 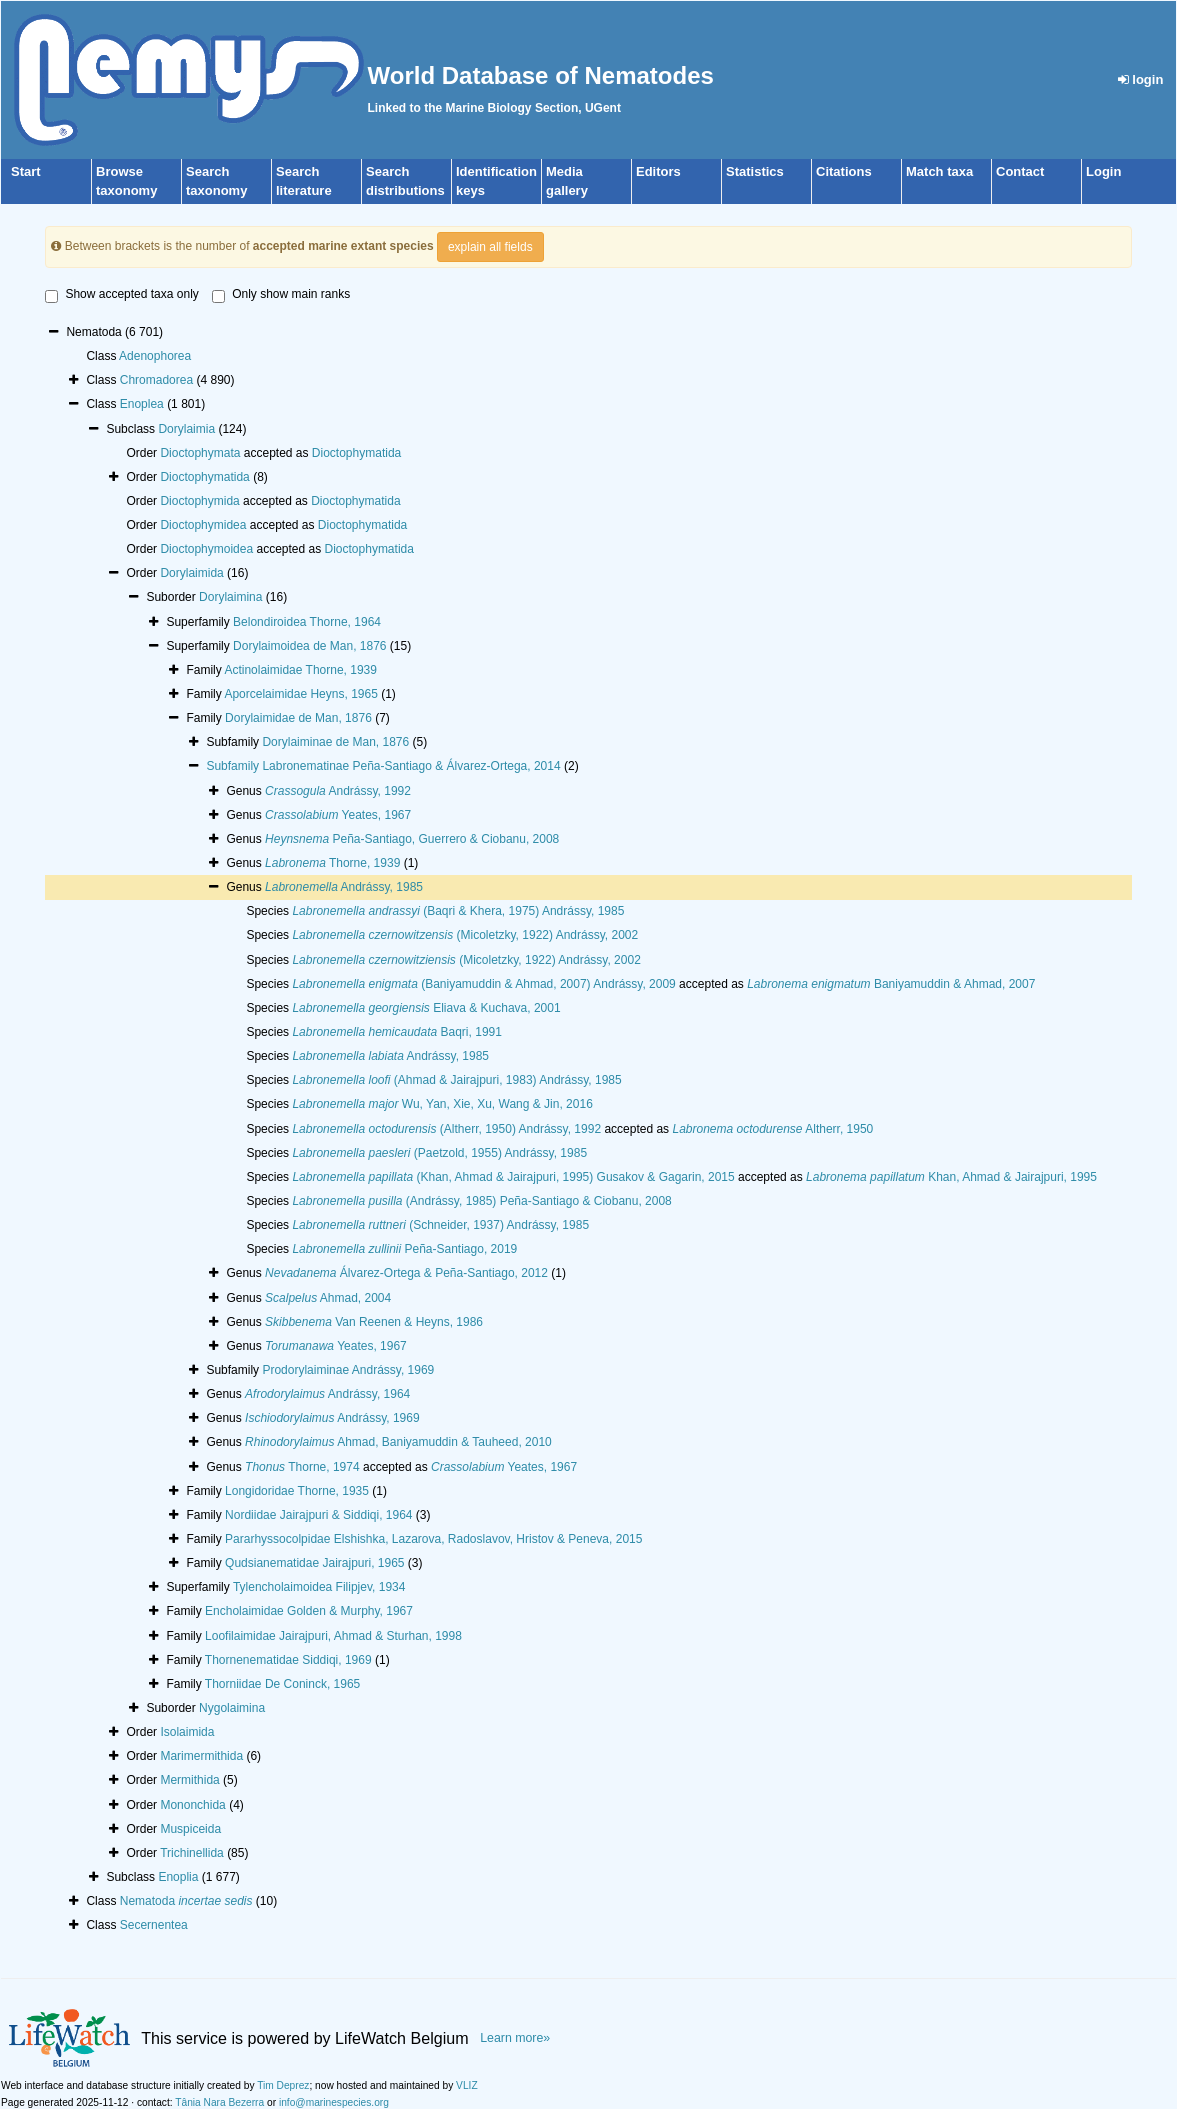 I want to click on Tim Deprez, so click(x=283, y=2085).